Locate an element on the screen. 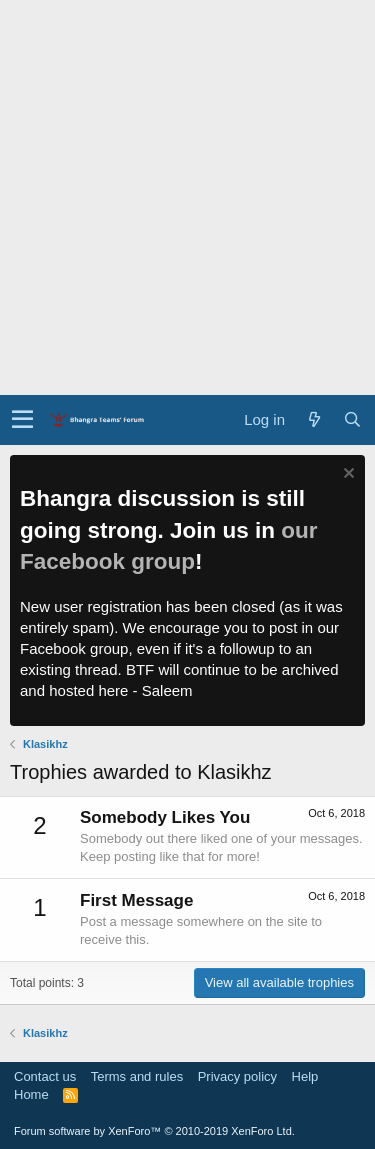 The width and height of the screenshot is (375, 1149). Forum software by XenForo™ is located at coordinates (154, 1131).